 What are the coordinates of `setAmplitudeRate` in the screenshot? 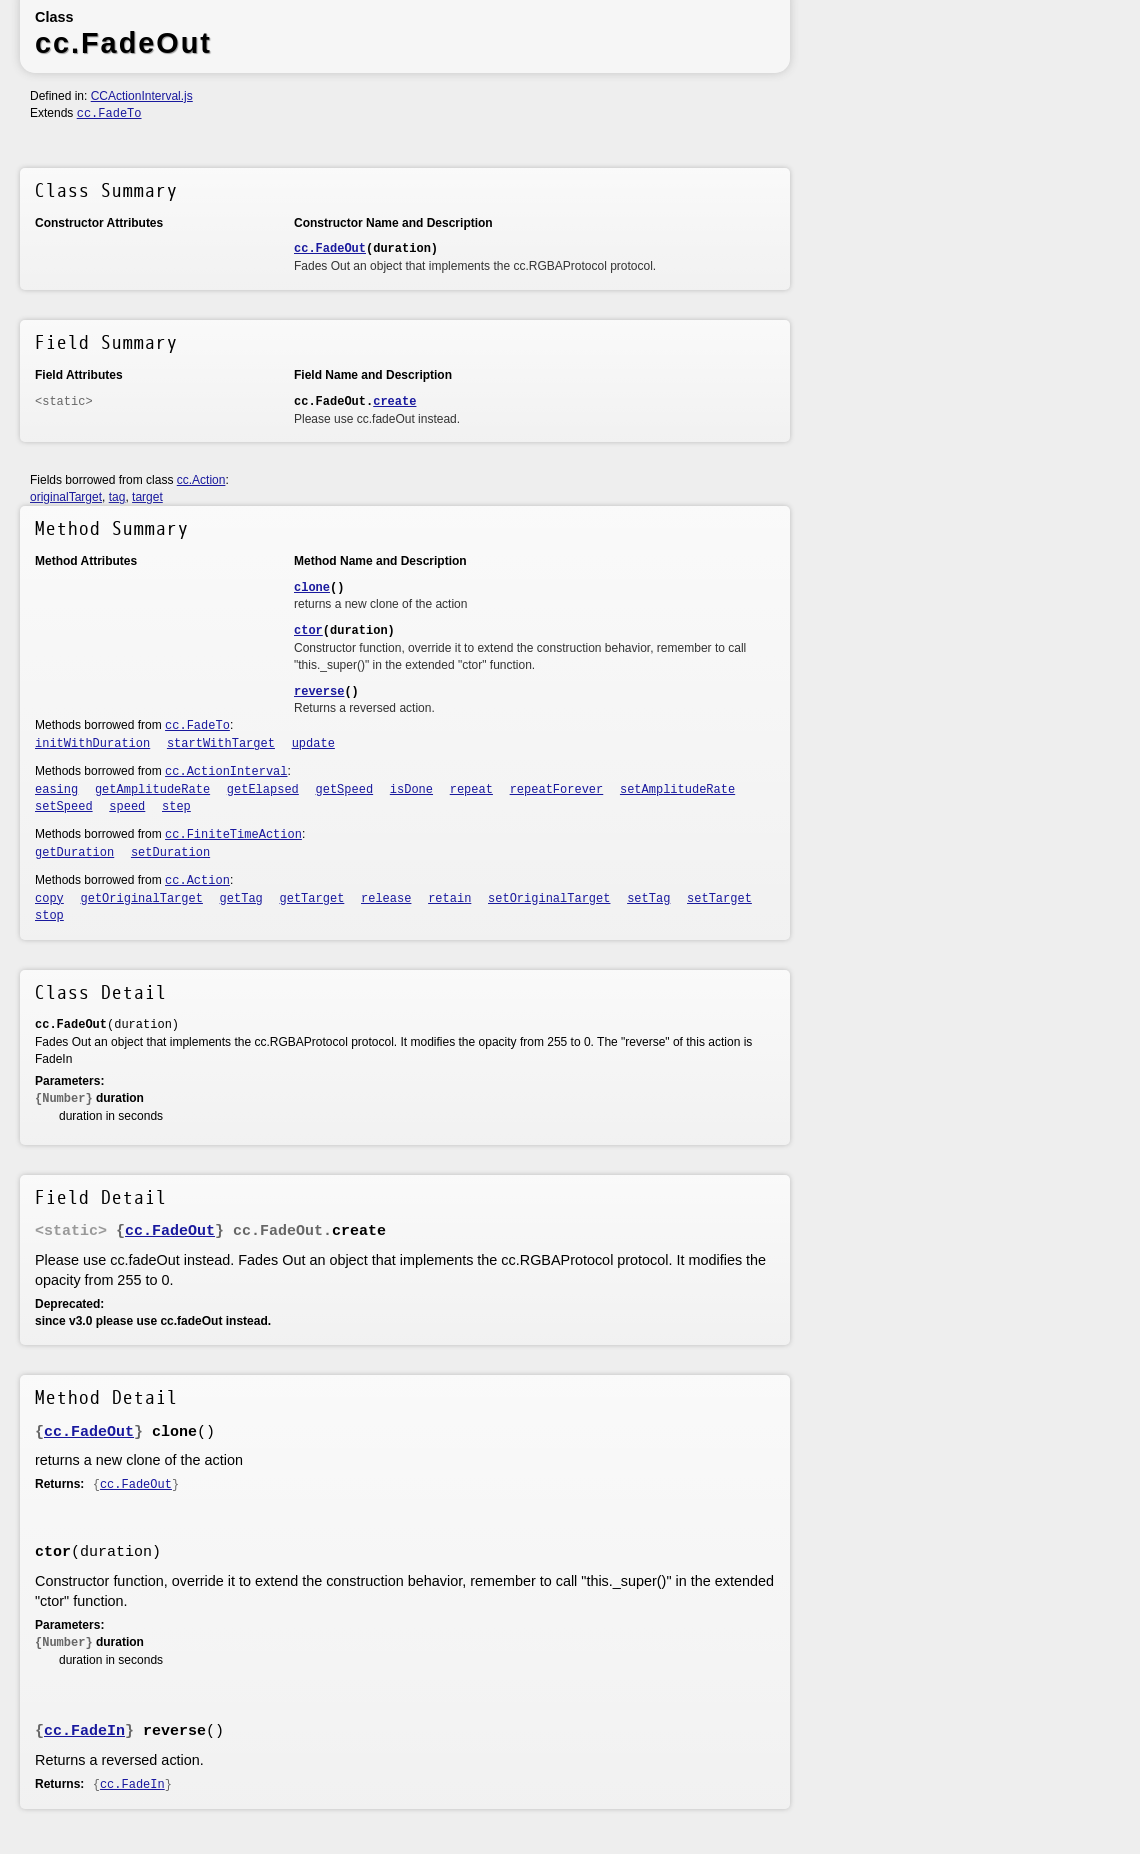 It's located at (677, 790).